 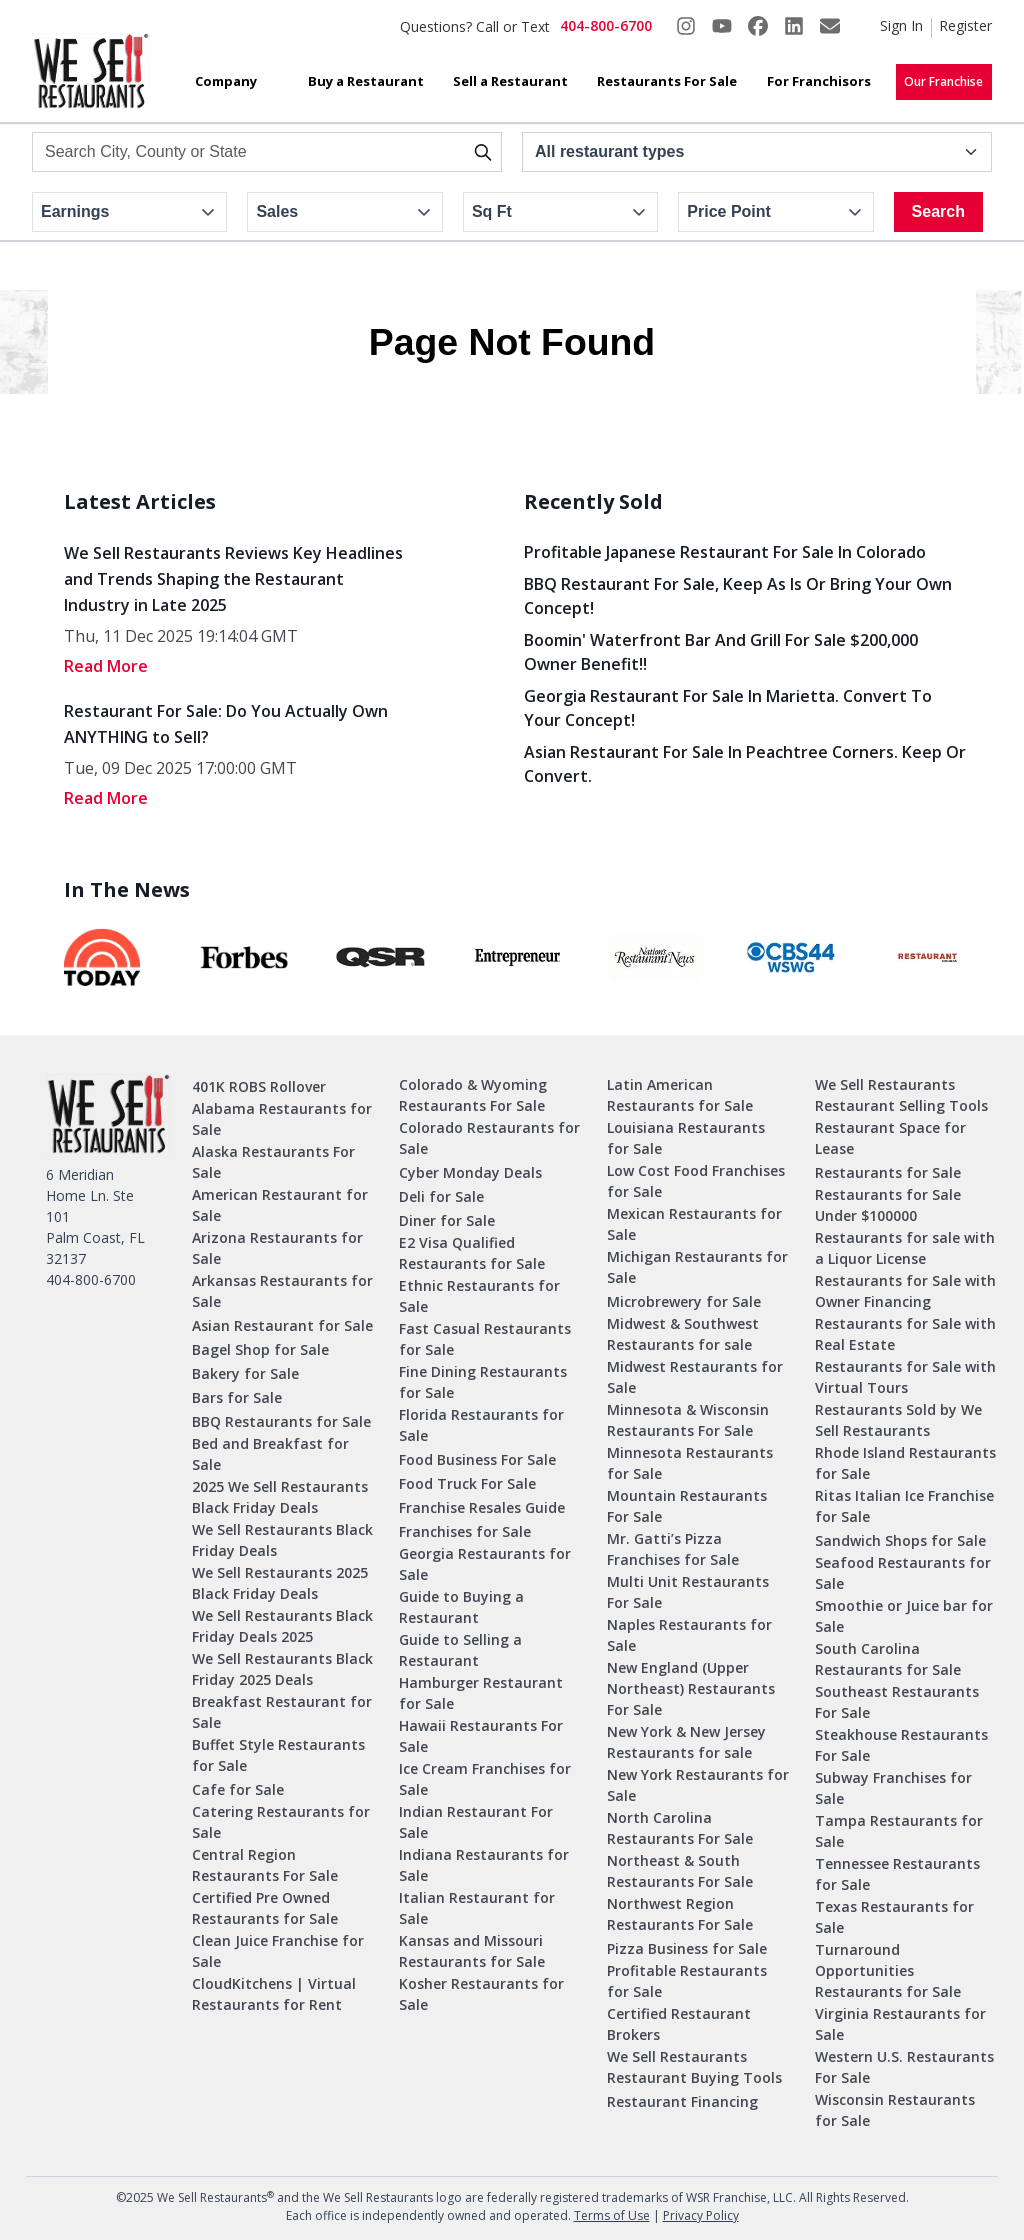 I want to click on Fast Casual Restaurants for Sale, so click(x=485, y=1339).